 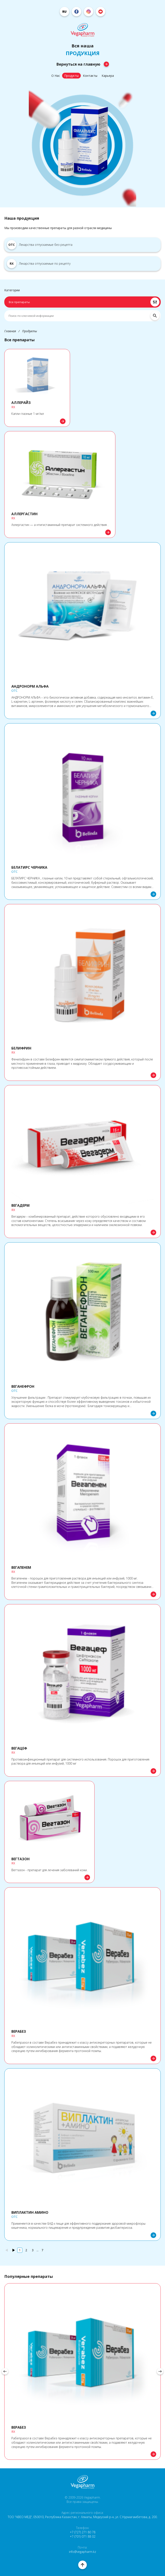 I want to click on Категории, so click(x=12, y=290).